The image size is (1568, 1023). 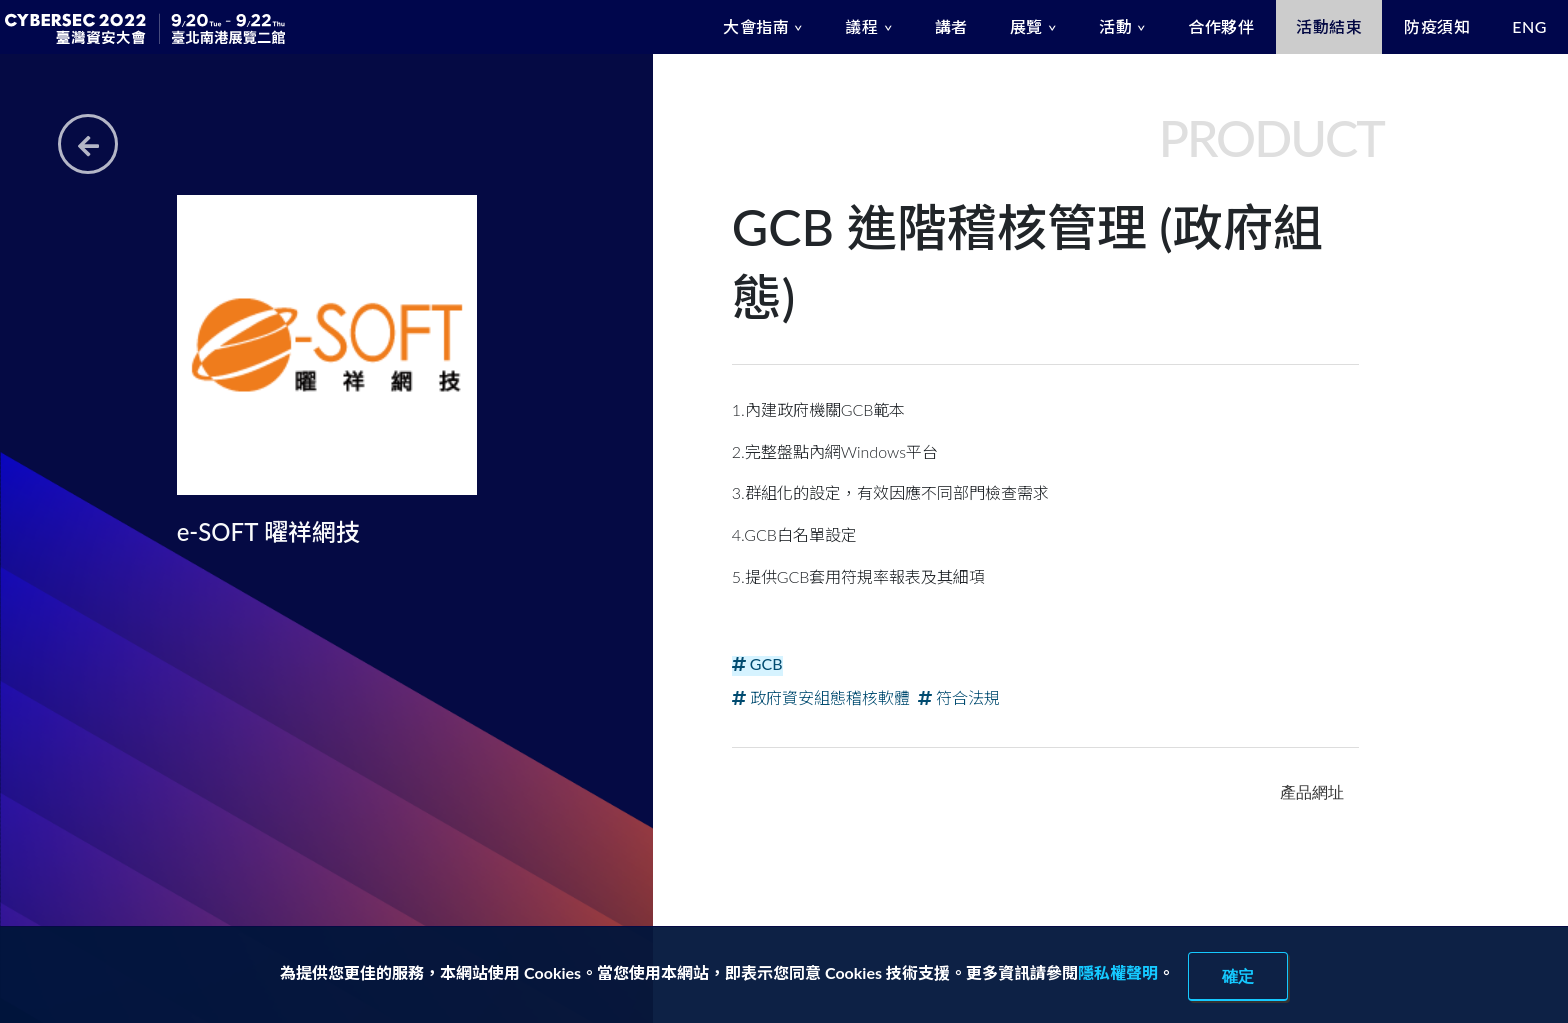 What do you see at coordinates (756, 26) in the screenshot?
I see `大會指南` at bounding box center [756, 26].